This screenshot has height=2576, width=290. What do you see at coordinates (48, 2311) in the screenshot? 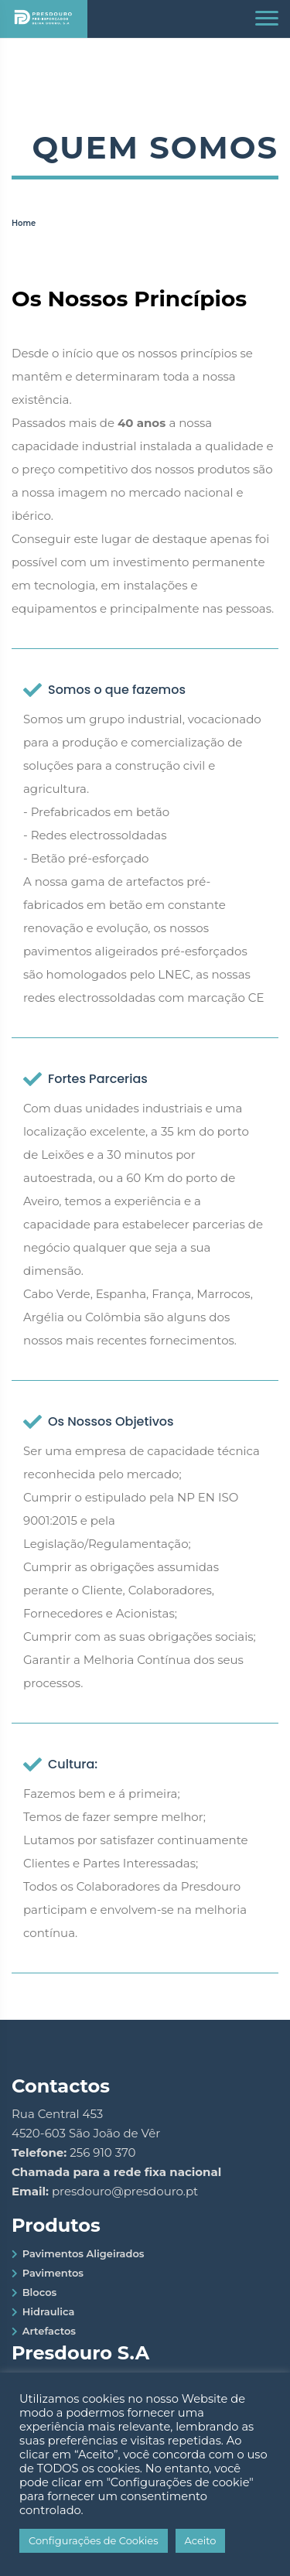
I see `Hidraulica` at bounding box center [48, 2311].